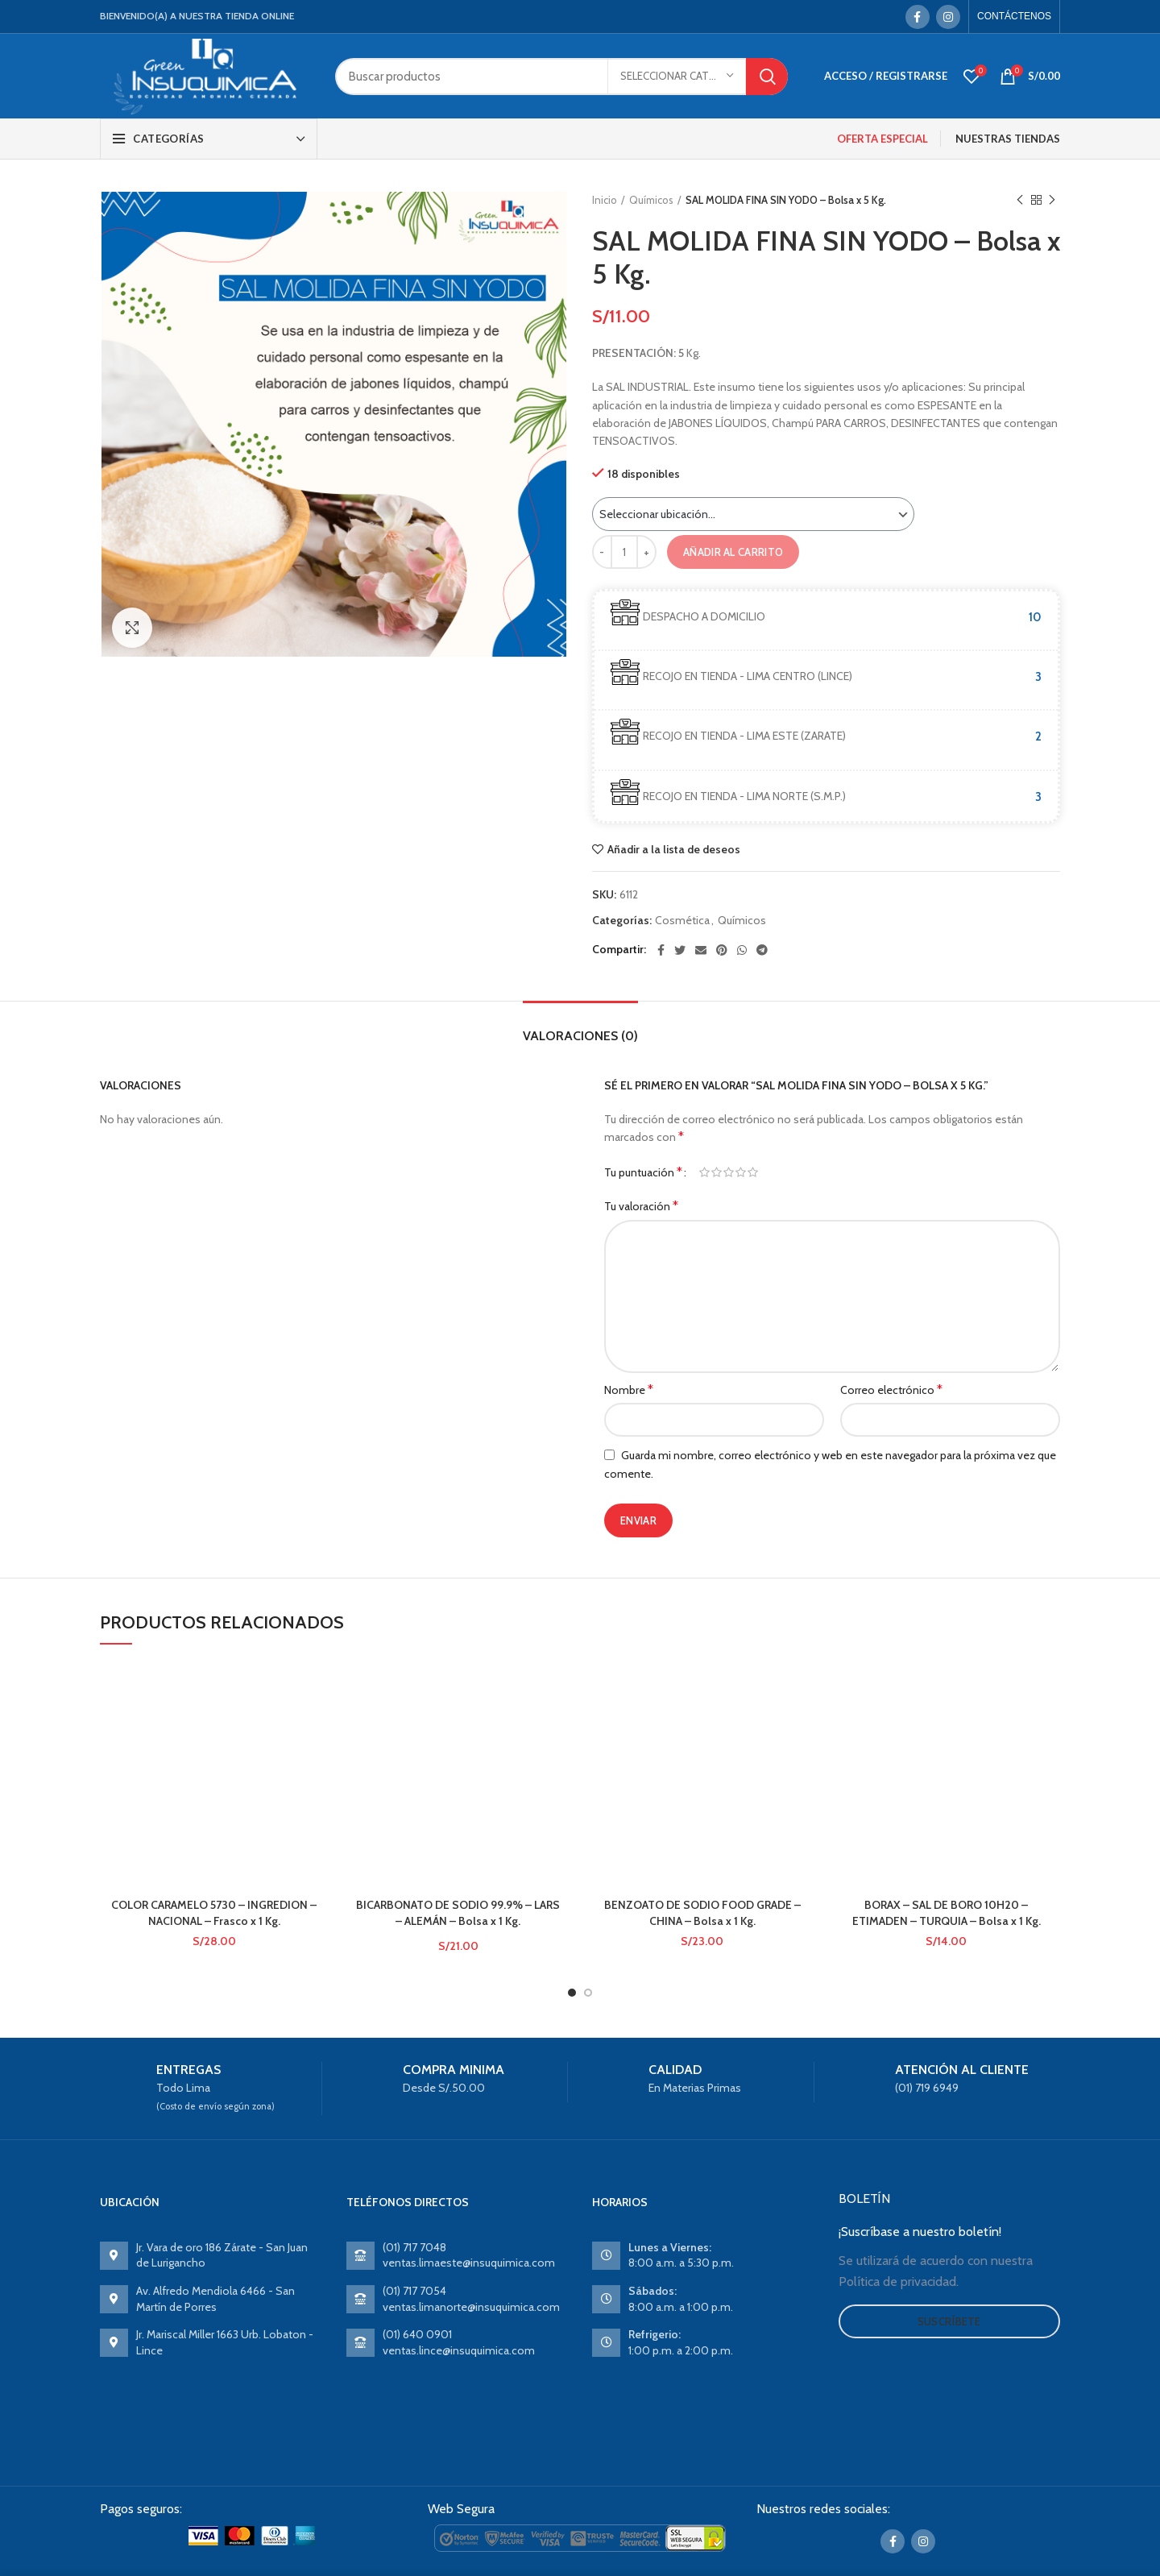 The width and height of the screenshot is (1160, 2576). I want to click on Tu valoración, so click(641, 1205).